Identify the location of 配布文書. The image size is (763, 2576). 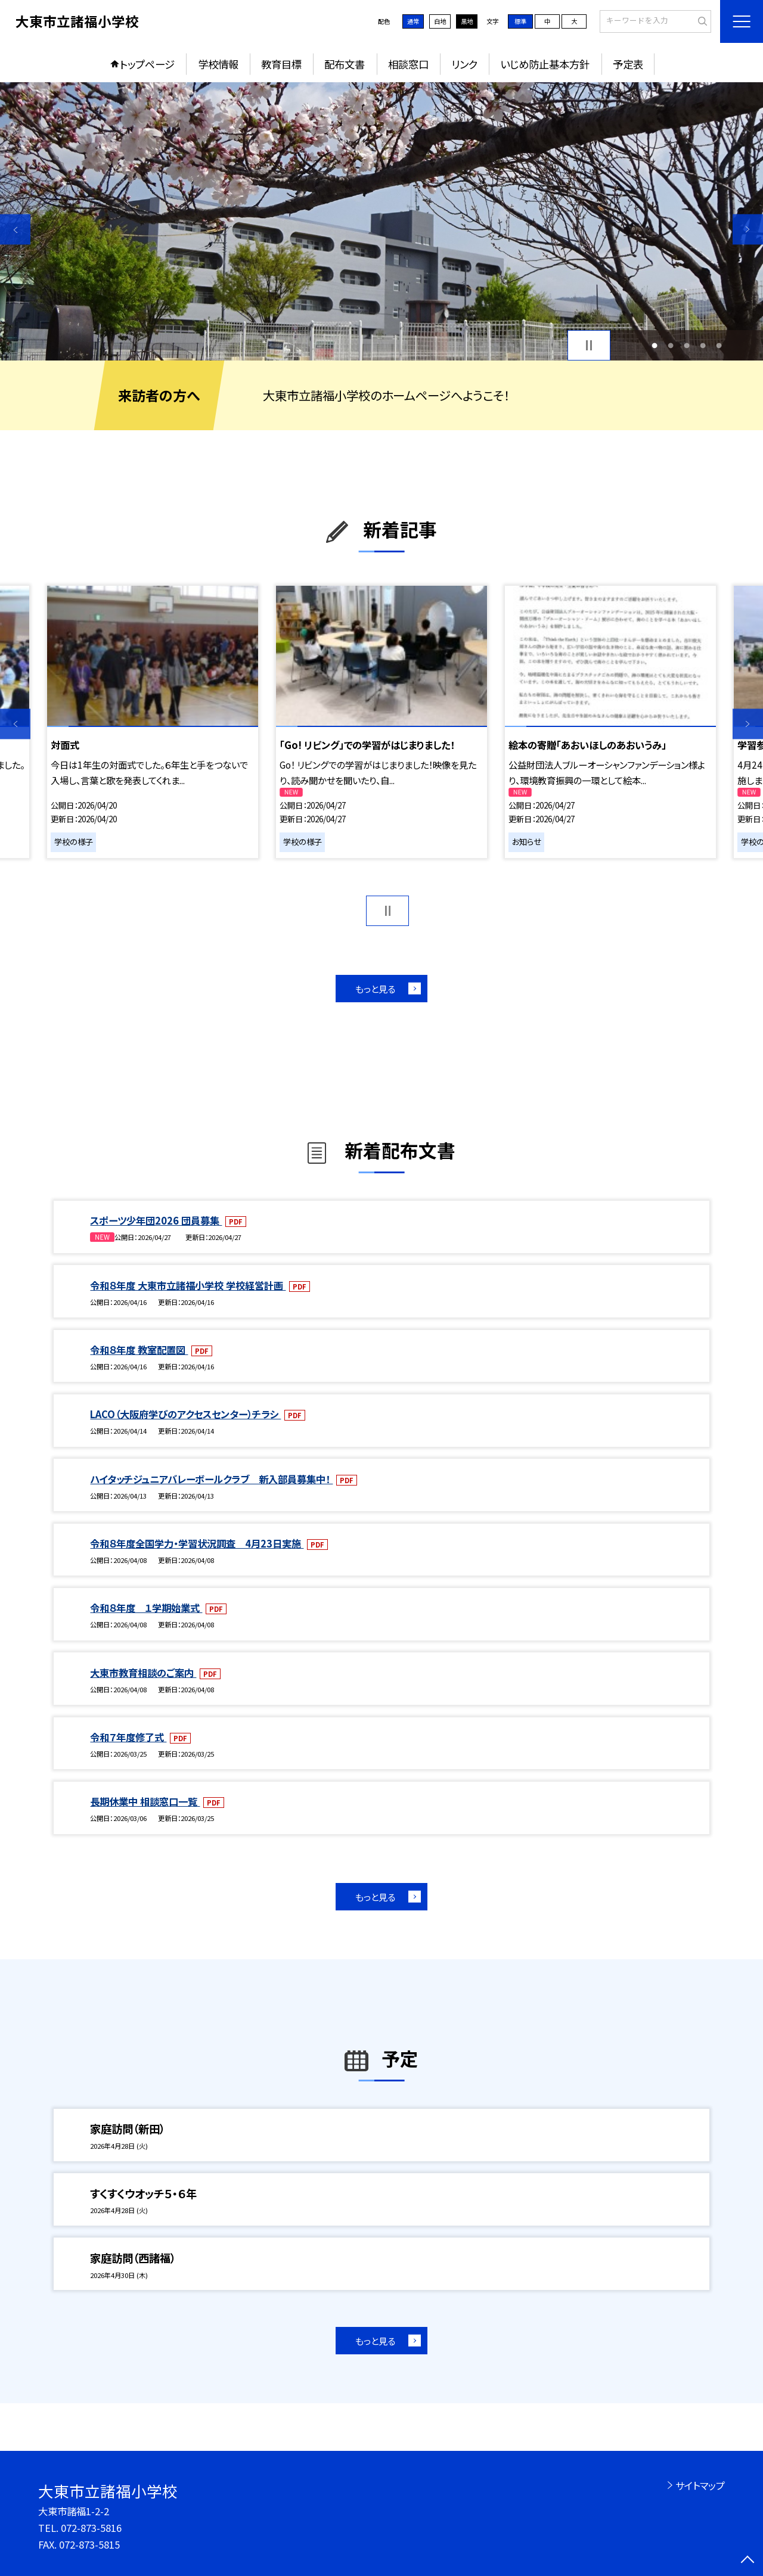
(344, 64).